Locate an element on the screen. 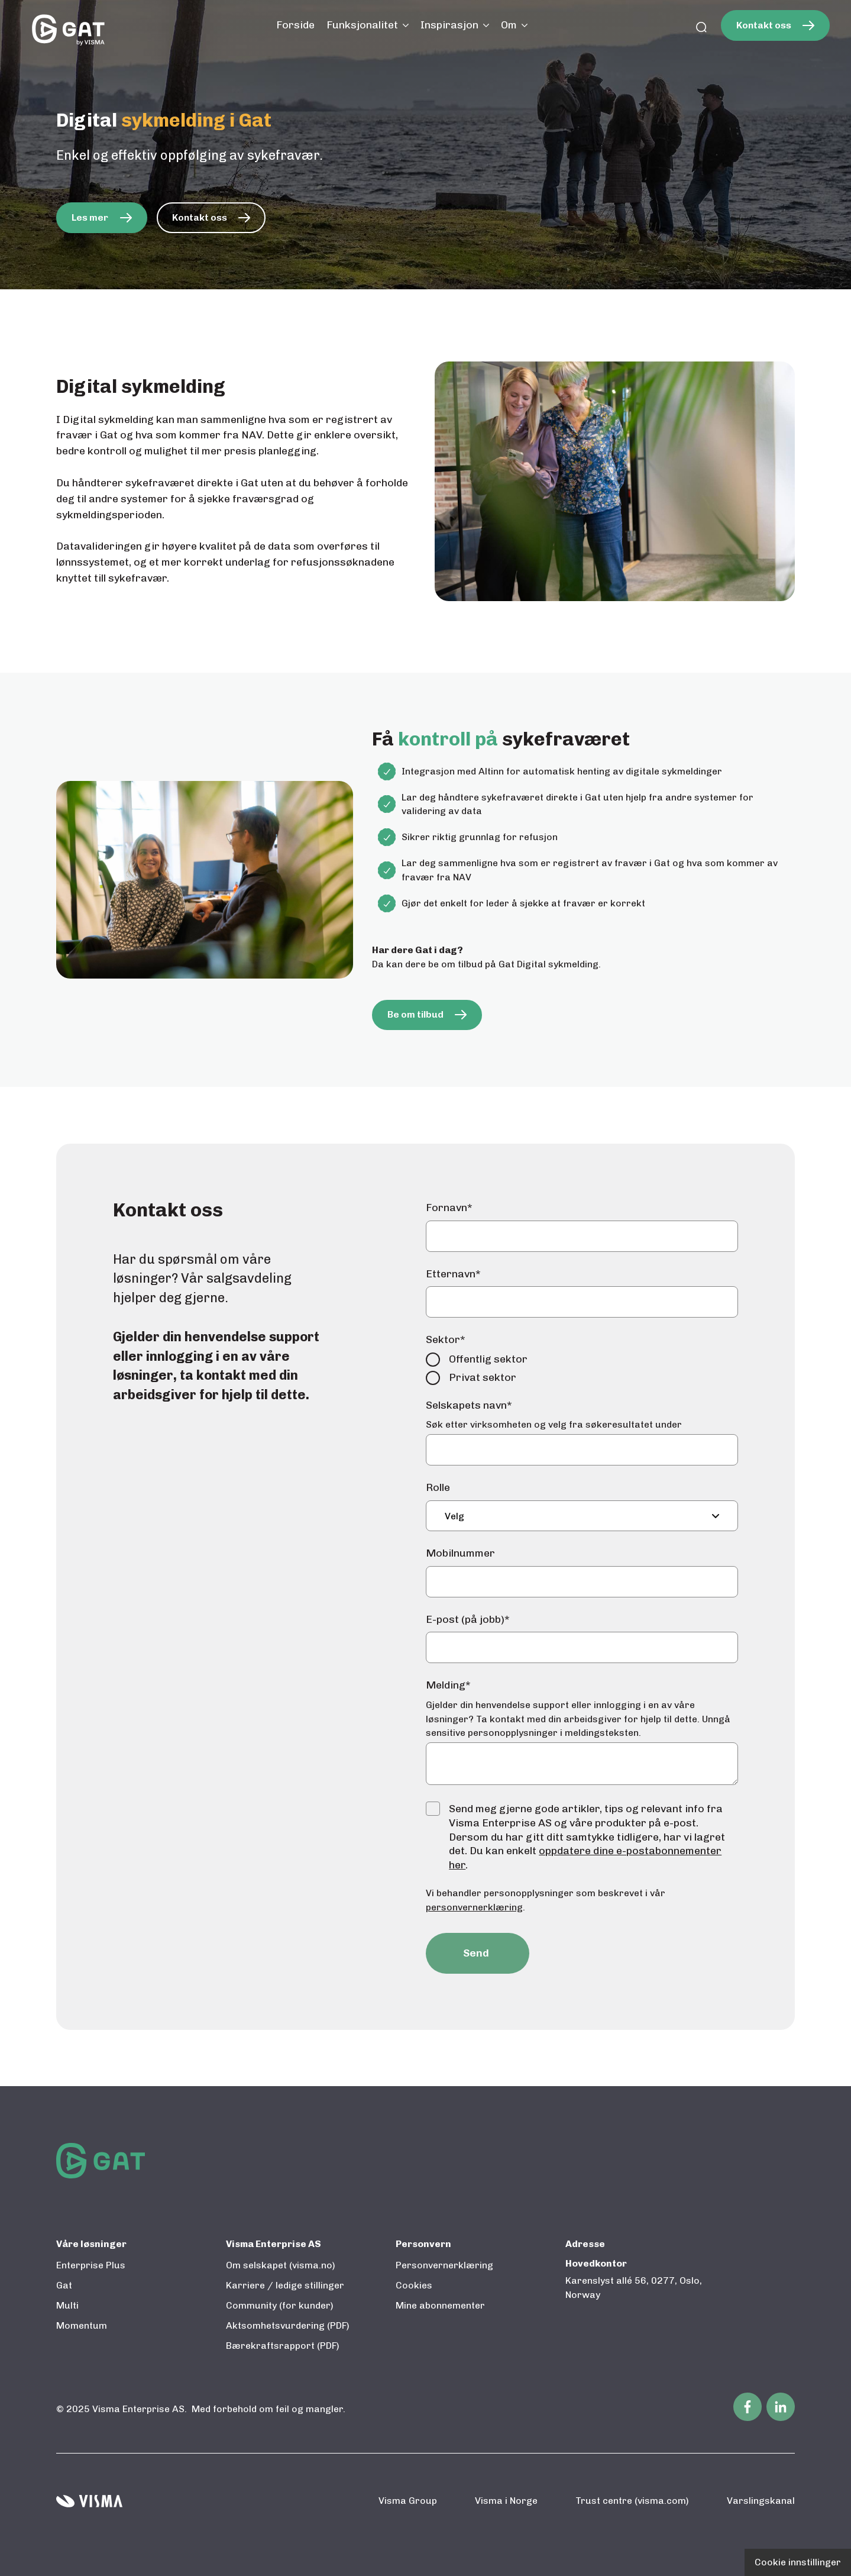 The height and width of the screenshot is (2576, 851). Kontakt oss is located at coordinates (763, 25).